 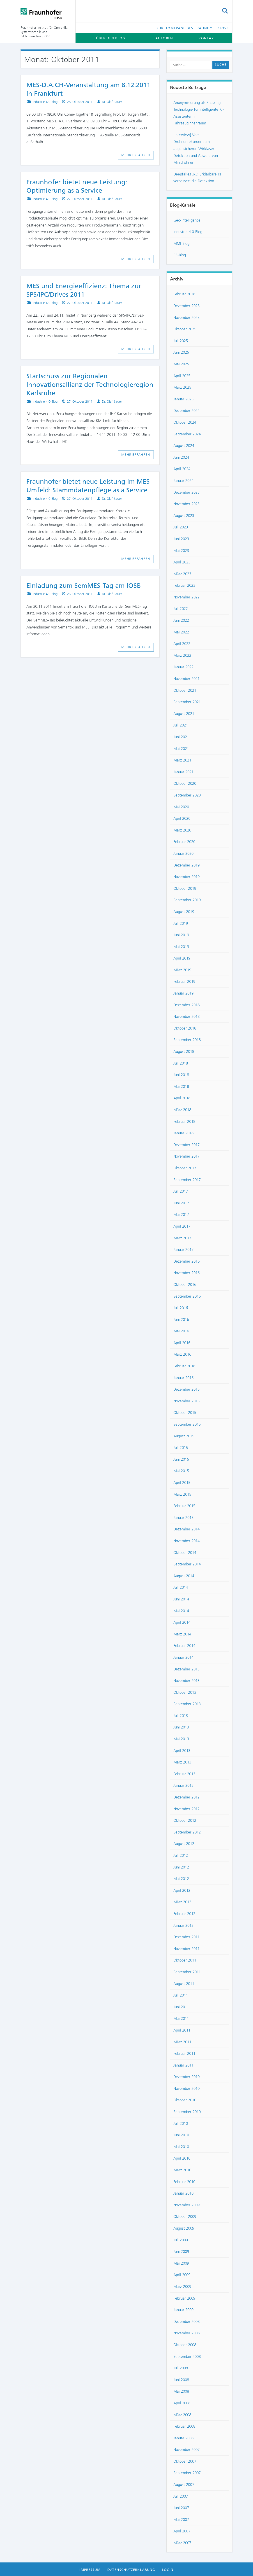 What do you see at coordinates (186, 1144) in the screenshot?
I see `Dezember 2017` at bounding box center [186, 1144].